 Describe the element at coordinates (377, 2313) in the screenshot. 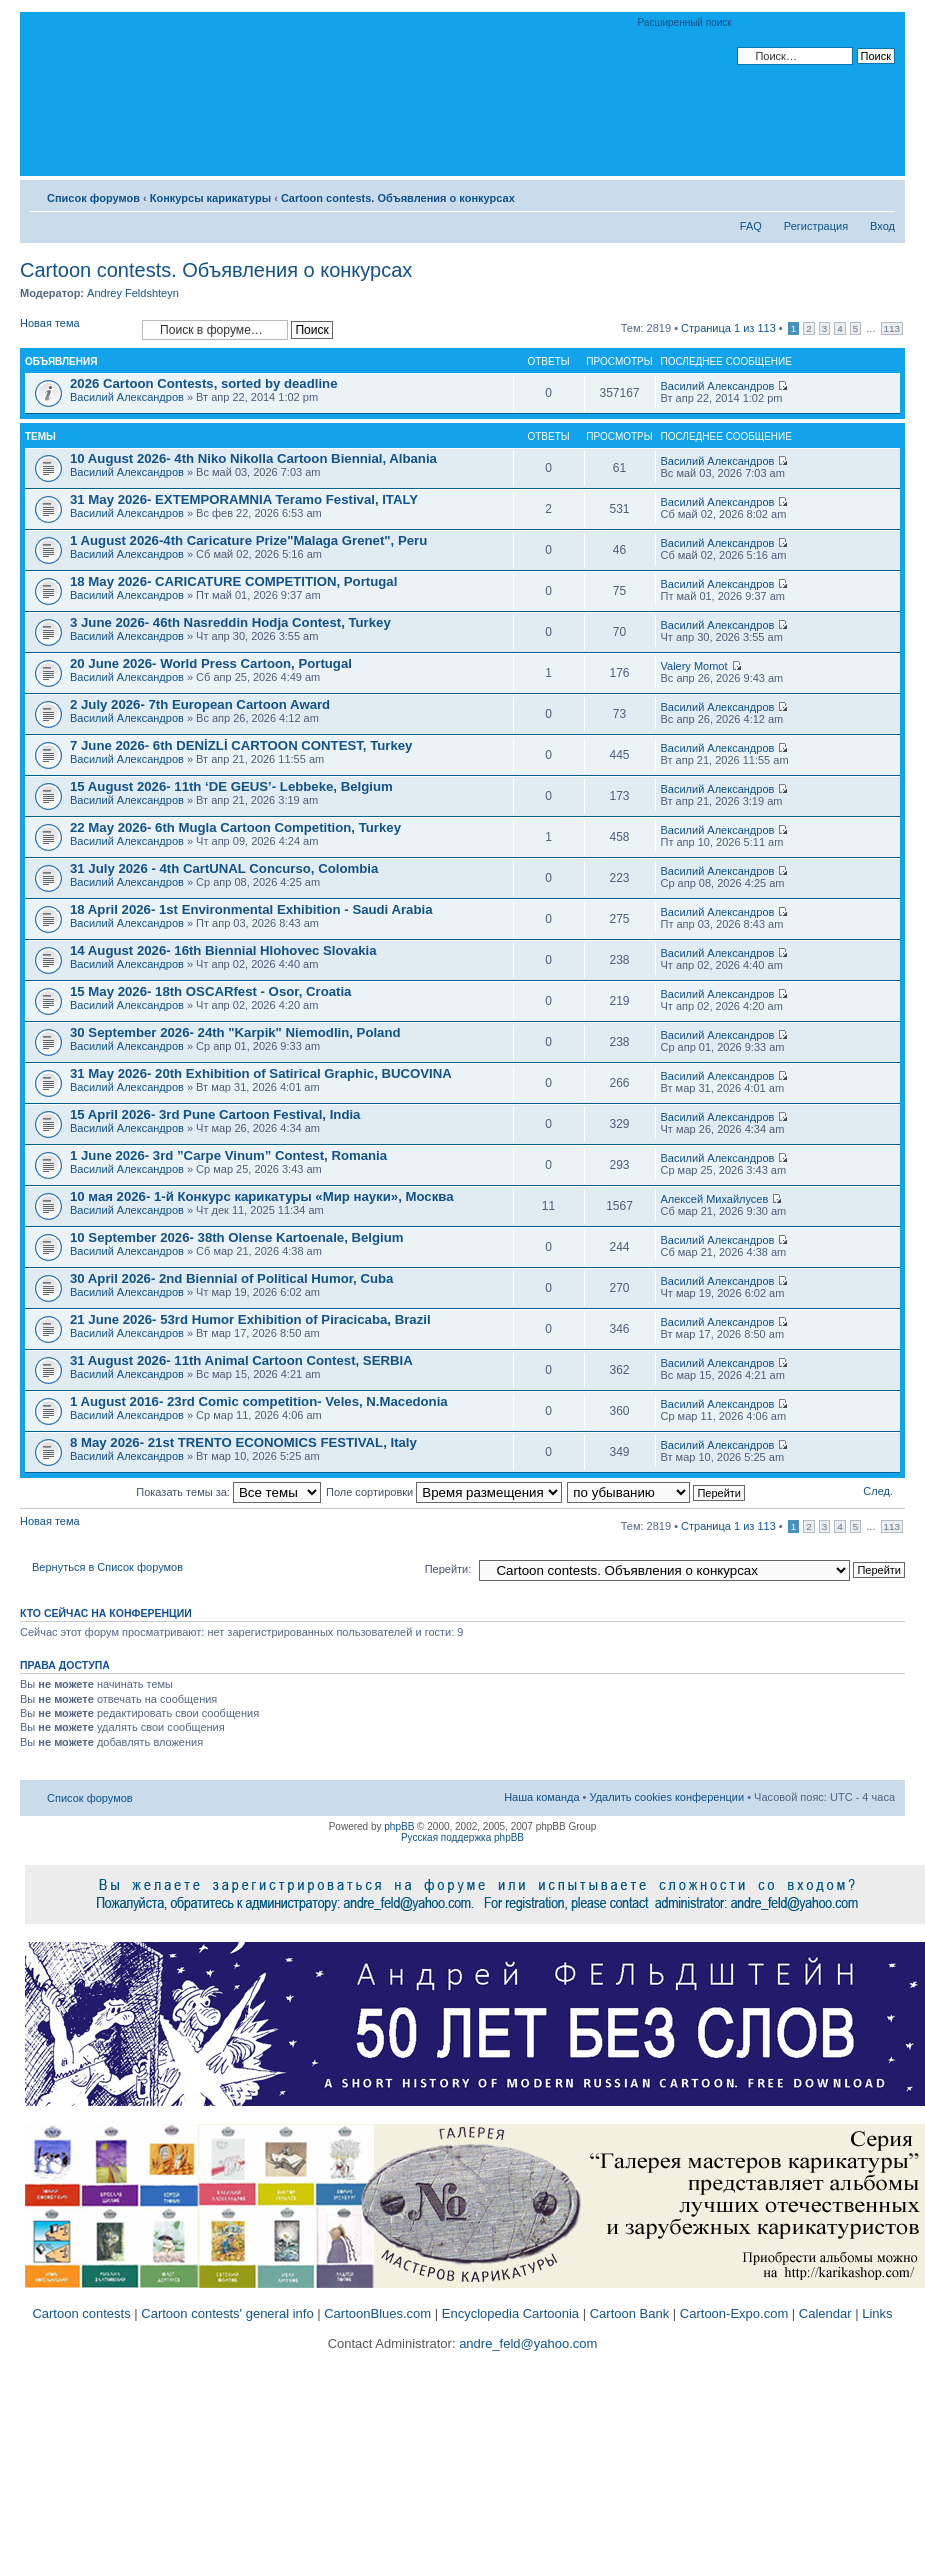

I see `CartoonBlues.com` at that location.